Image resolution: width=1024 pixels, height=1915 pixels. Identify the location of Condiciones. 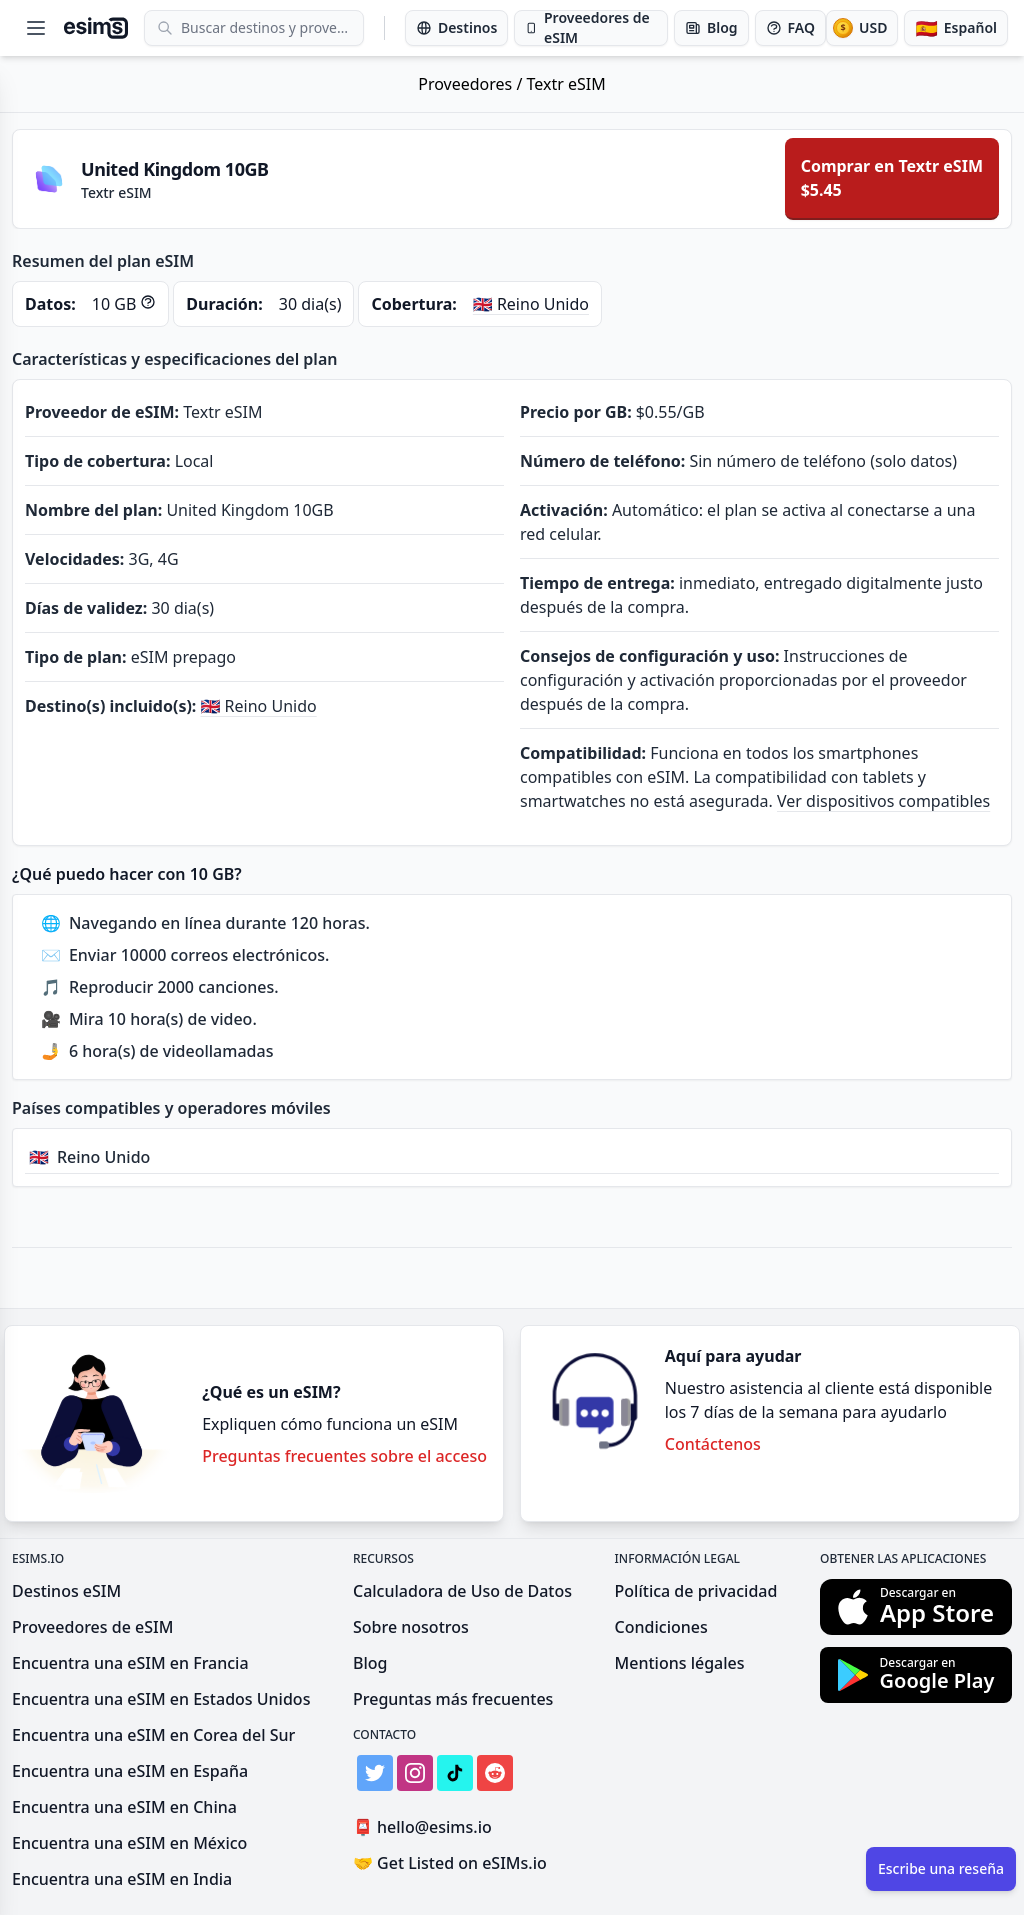
(661, 1627).